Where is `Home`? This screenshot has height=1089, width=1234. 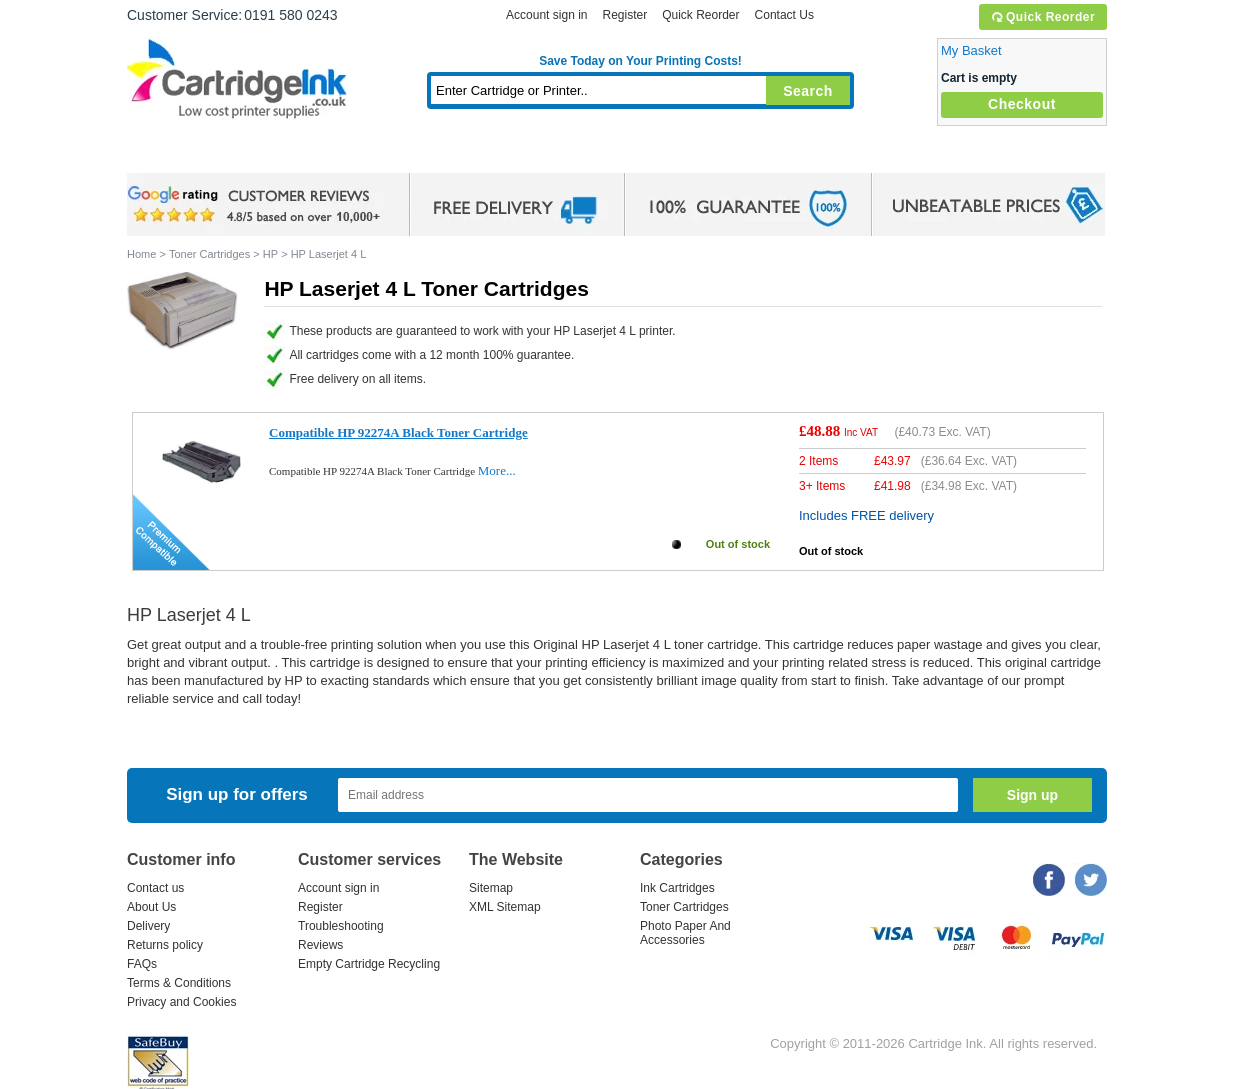
Home is located at coordinates (167, 154).